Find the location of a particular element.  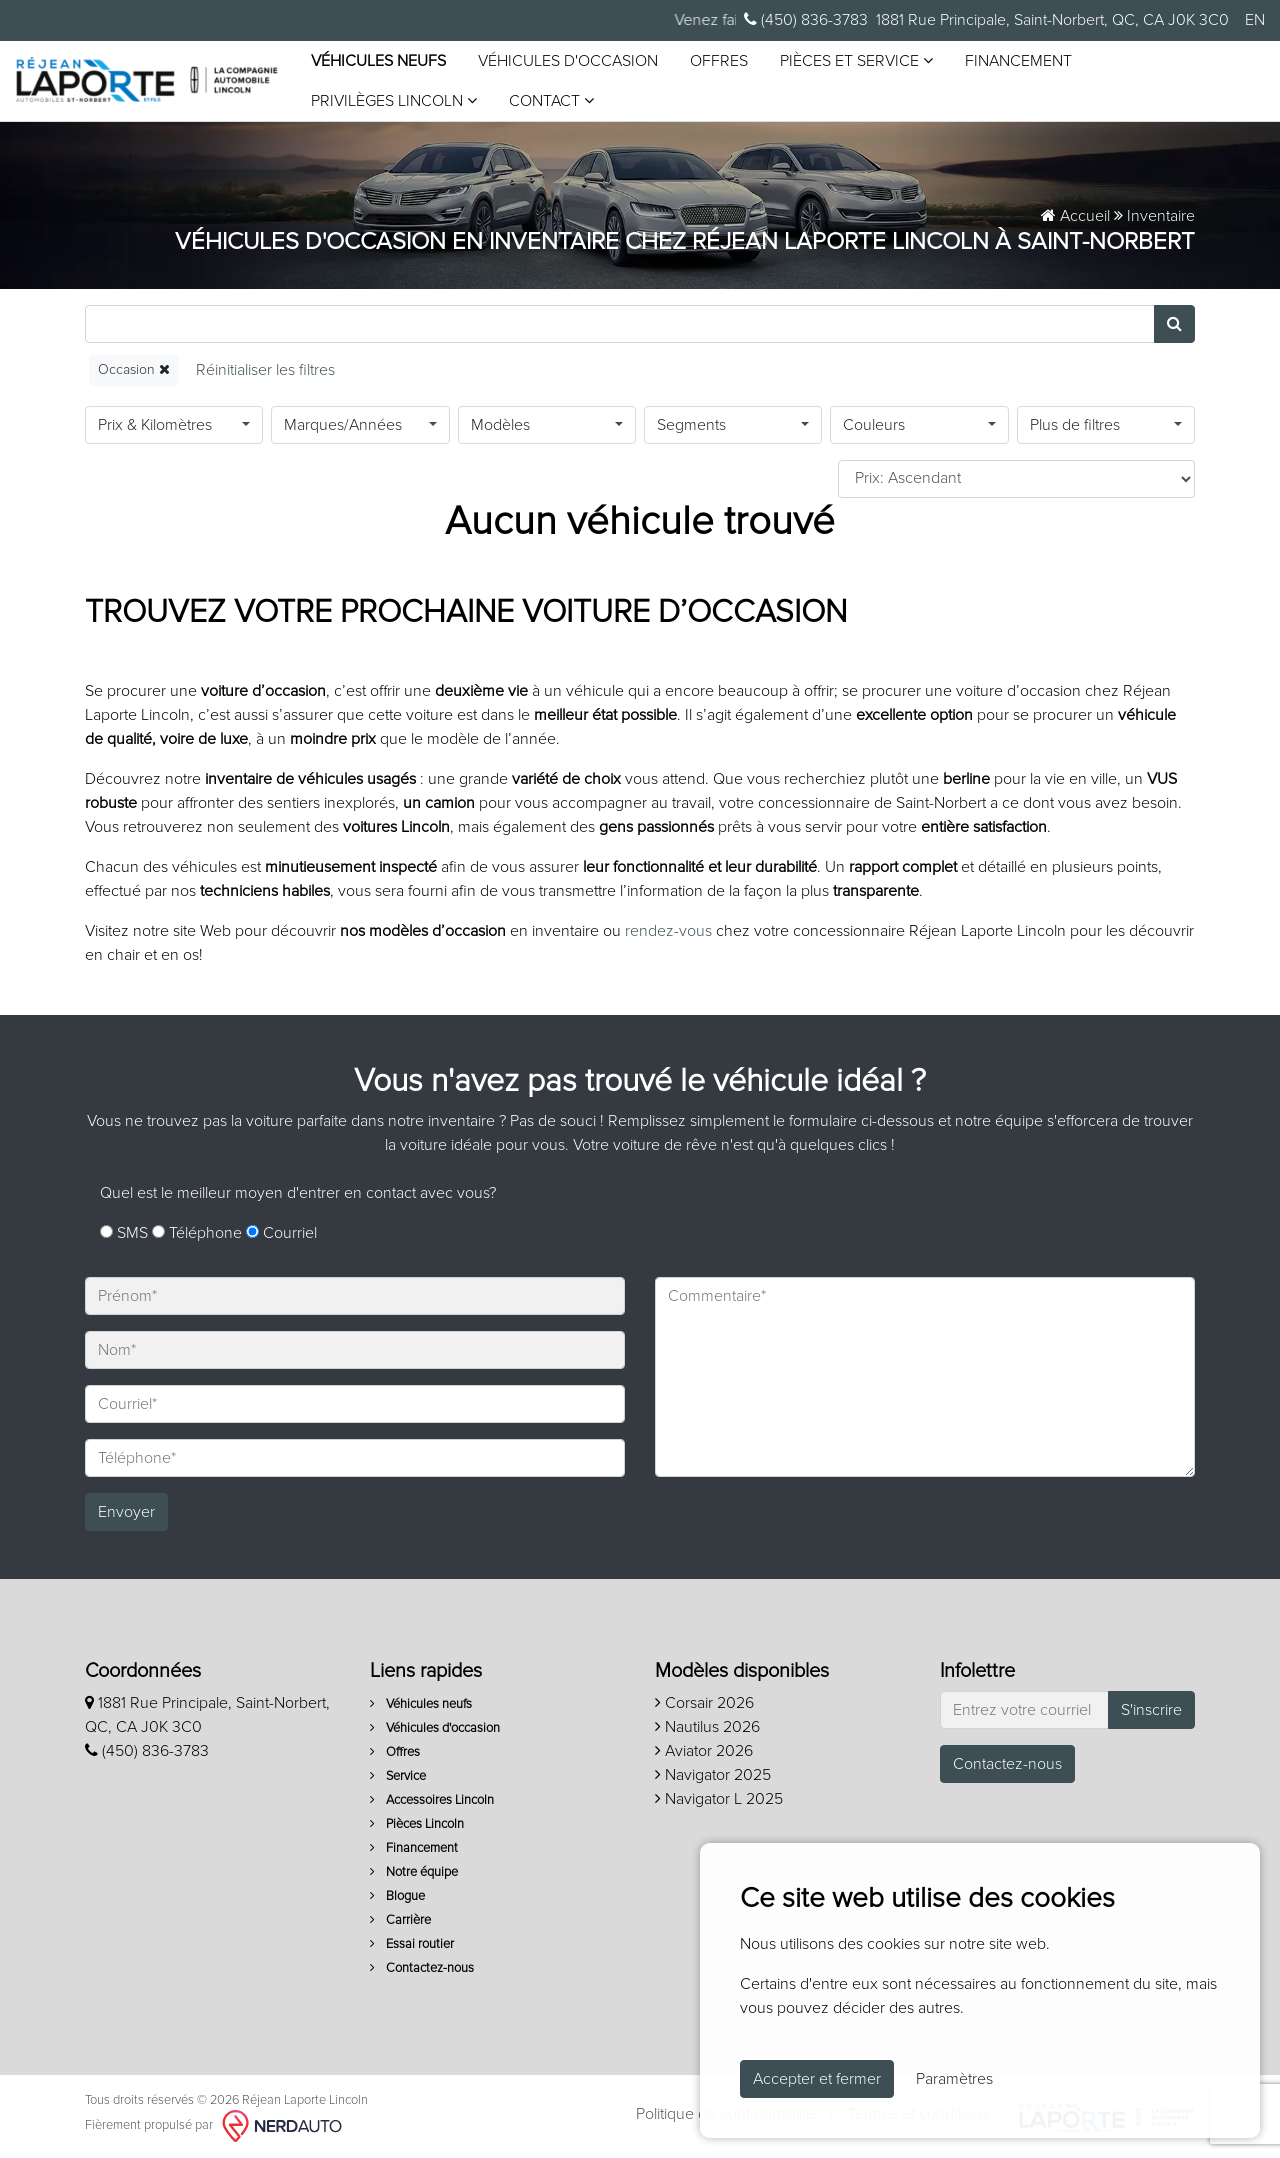

Service is located at coordinates (398, 1776).